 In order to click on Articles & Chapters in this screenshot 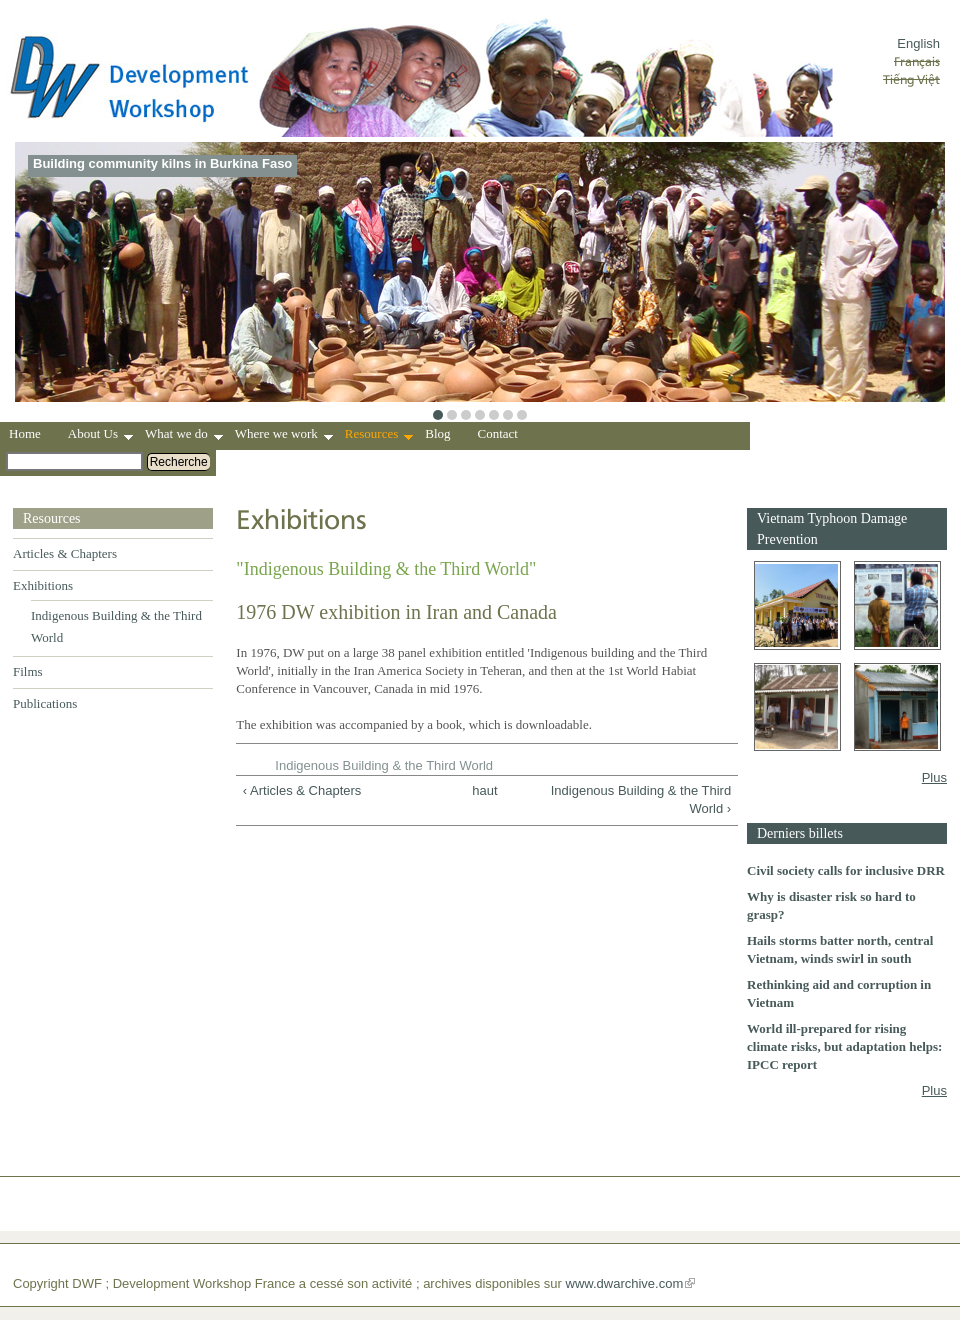, I will do `click(65, 553)`.